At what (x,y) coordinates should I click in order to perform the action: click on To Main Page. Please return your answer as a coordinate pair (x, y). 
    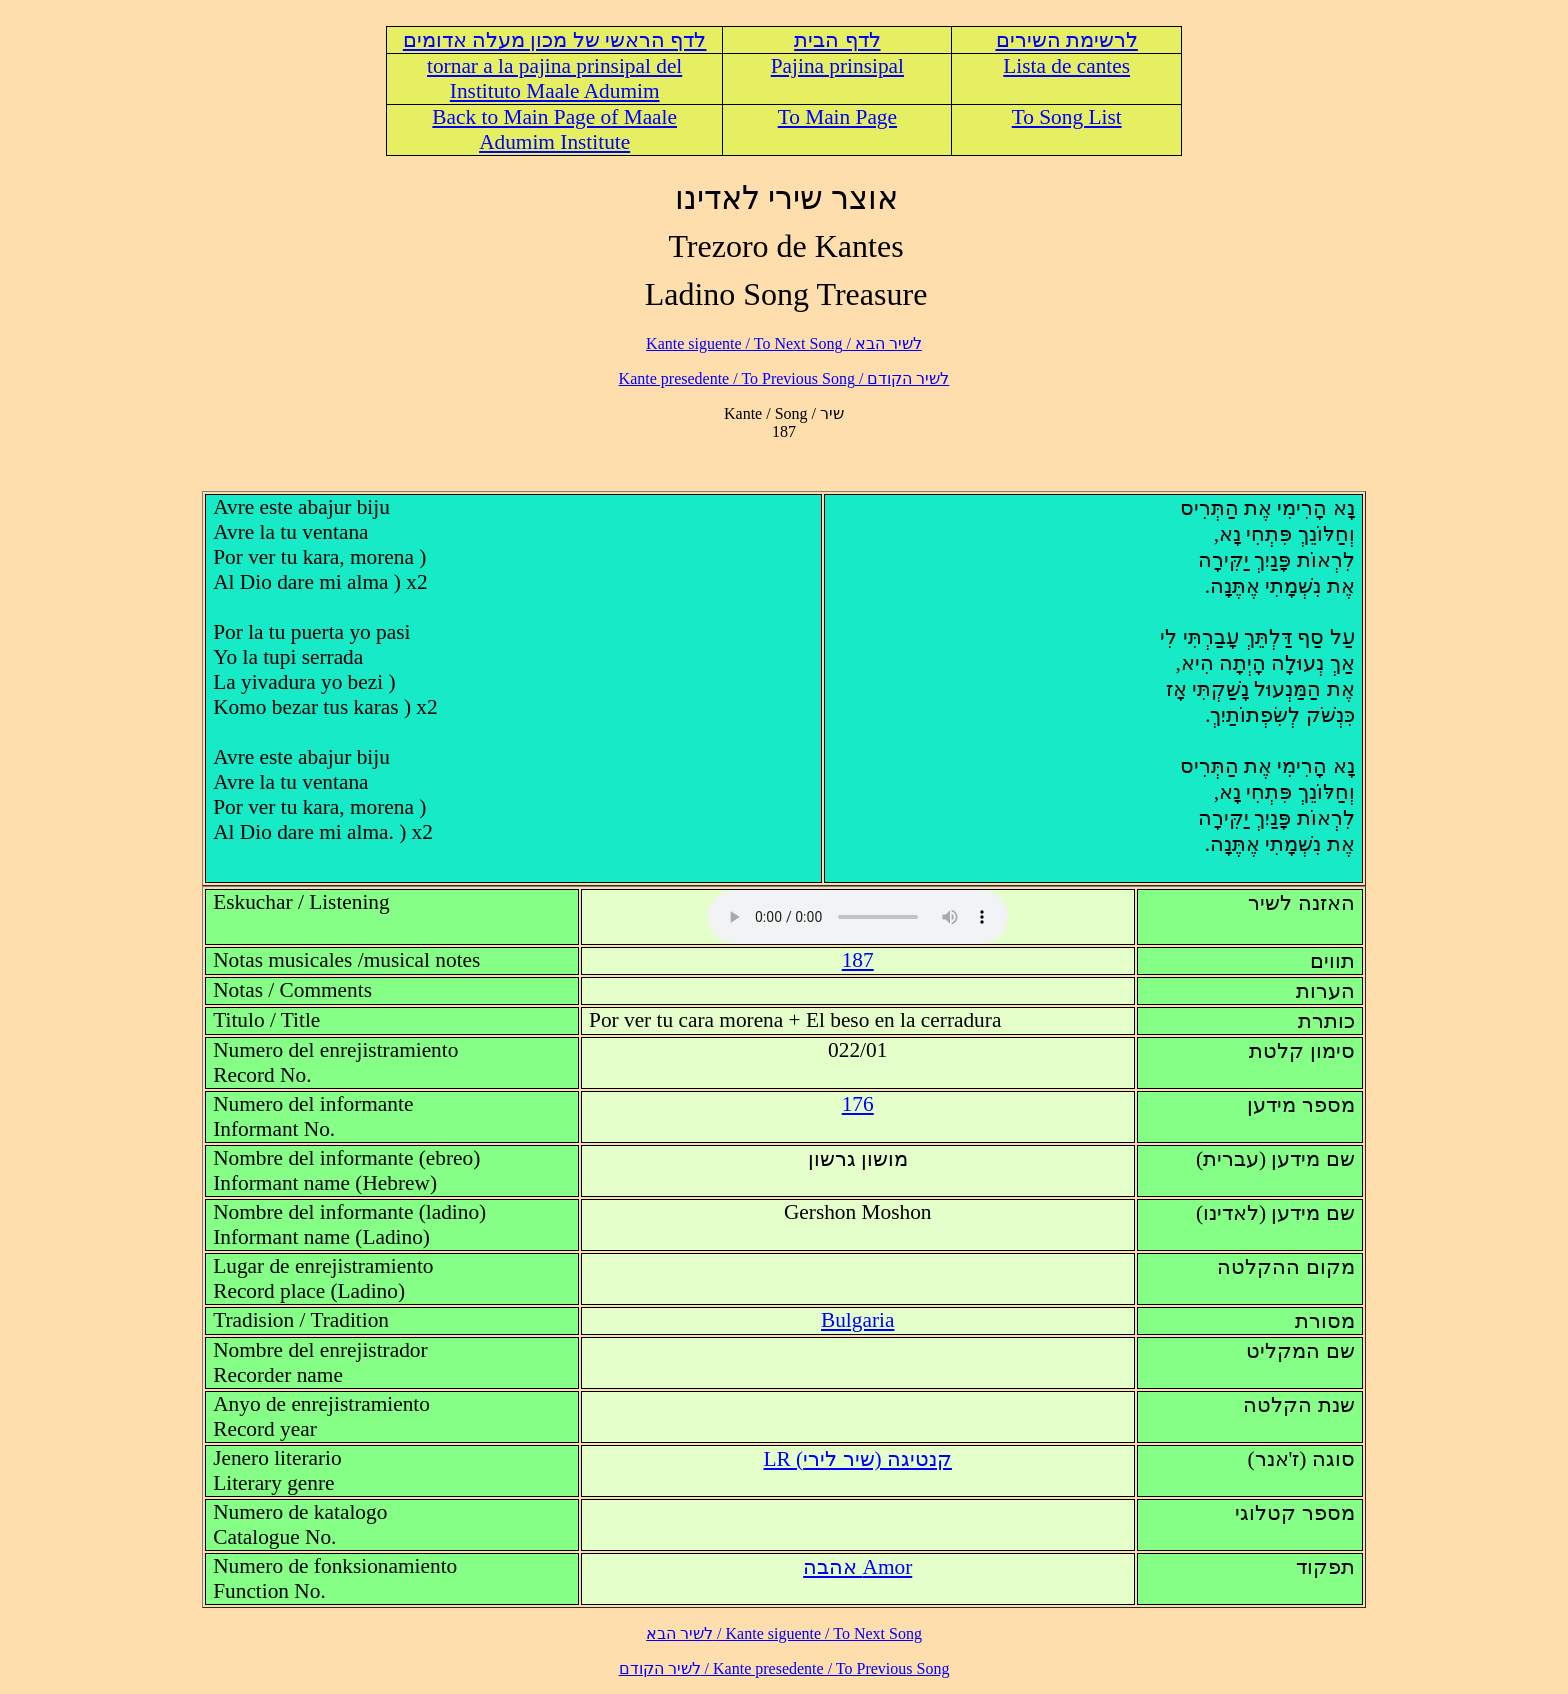
    Looking at the image, I should click on (837, 117).